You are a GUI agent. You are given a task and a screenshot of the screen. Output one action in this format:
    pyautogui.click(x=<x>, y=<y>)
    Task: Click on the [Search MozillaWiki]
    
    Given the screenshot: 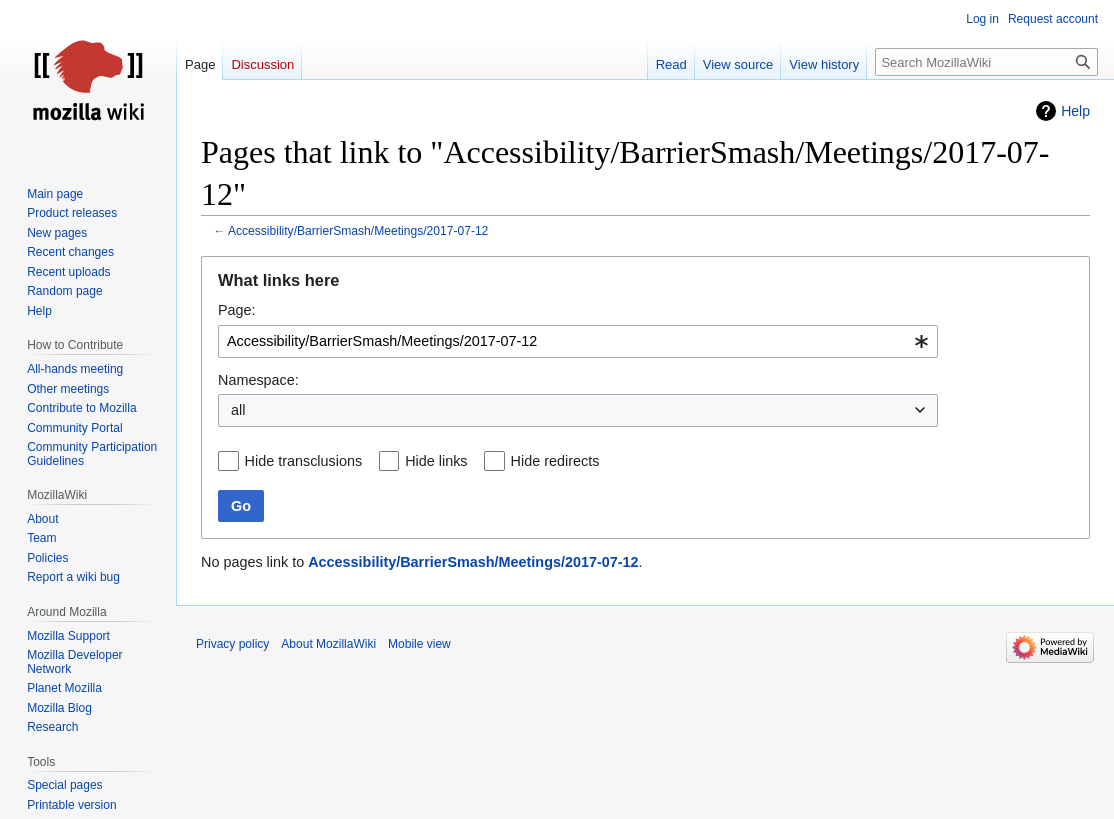 What is the action you would take?
    pyautogui.click(x=986, y=62)
    